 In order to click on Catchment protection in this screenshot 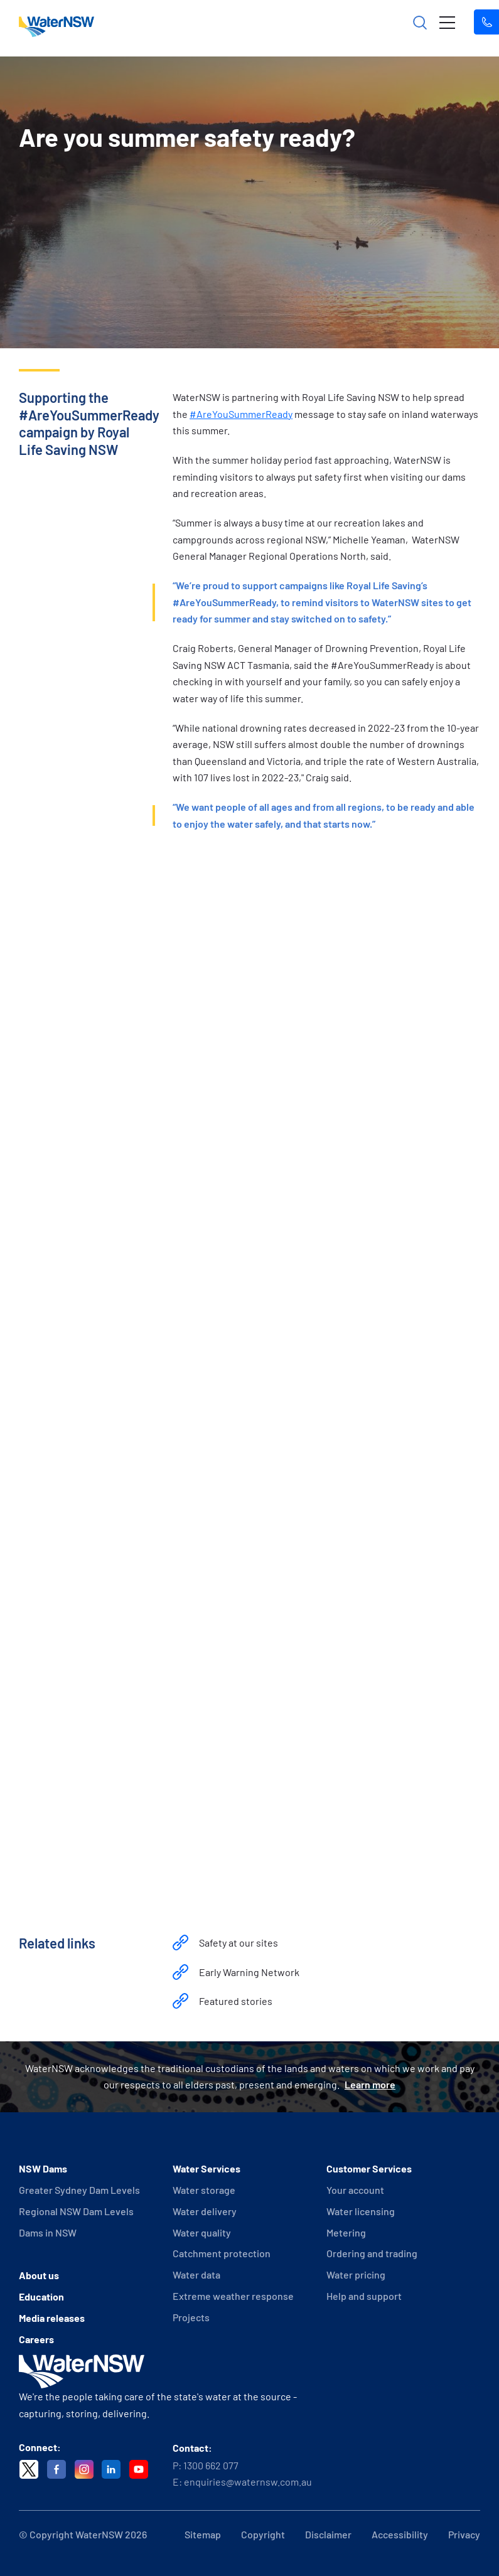, I will do `click(222, 2253)`.